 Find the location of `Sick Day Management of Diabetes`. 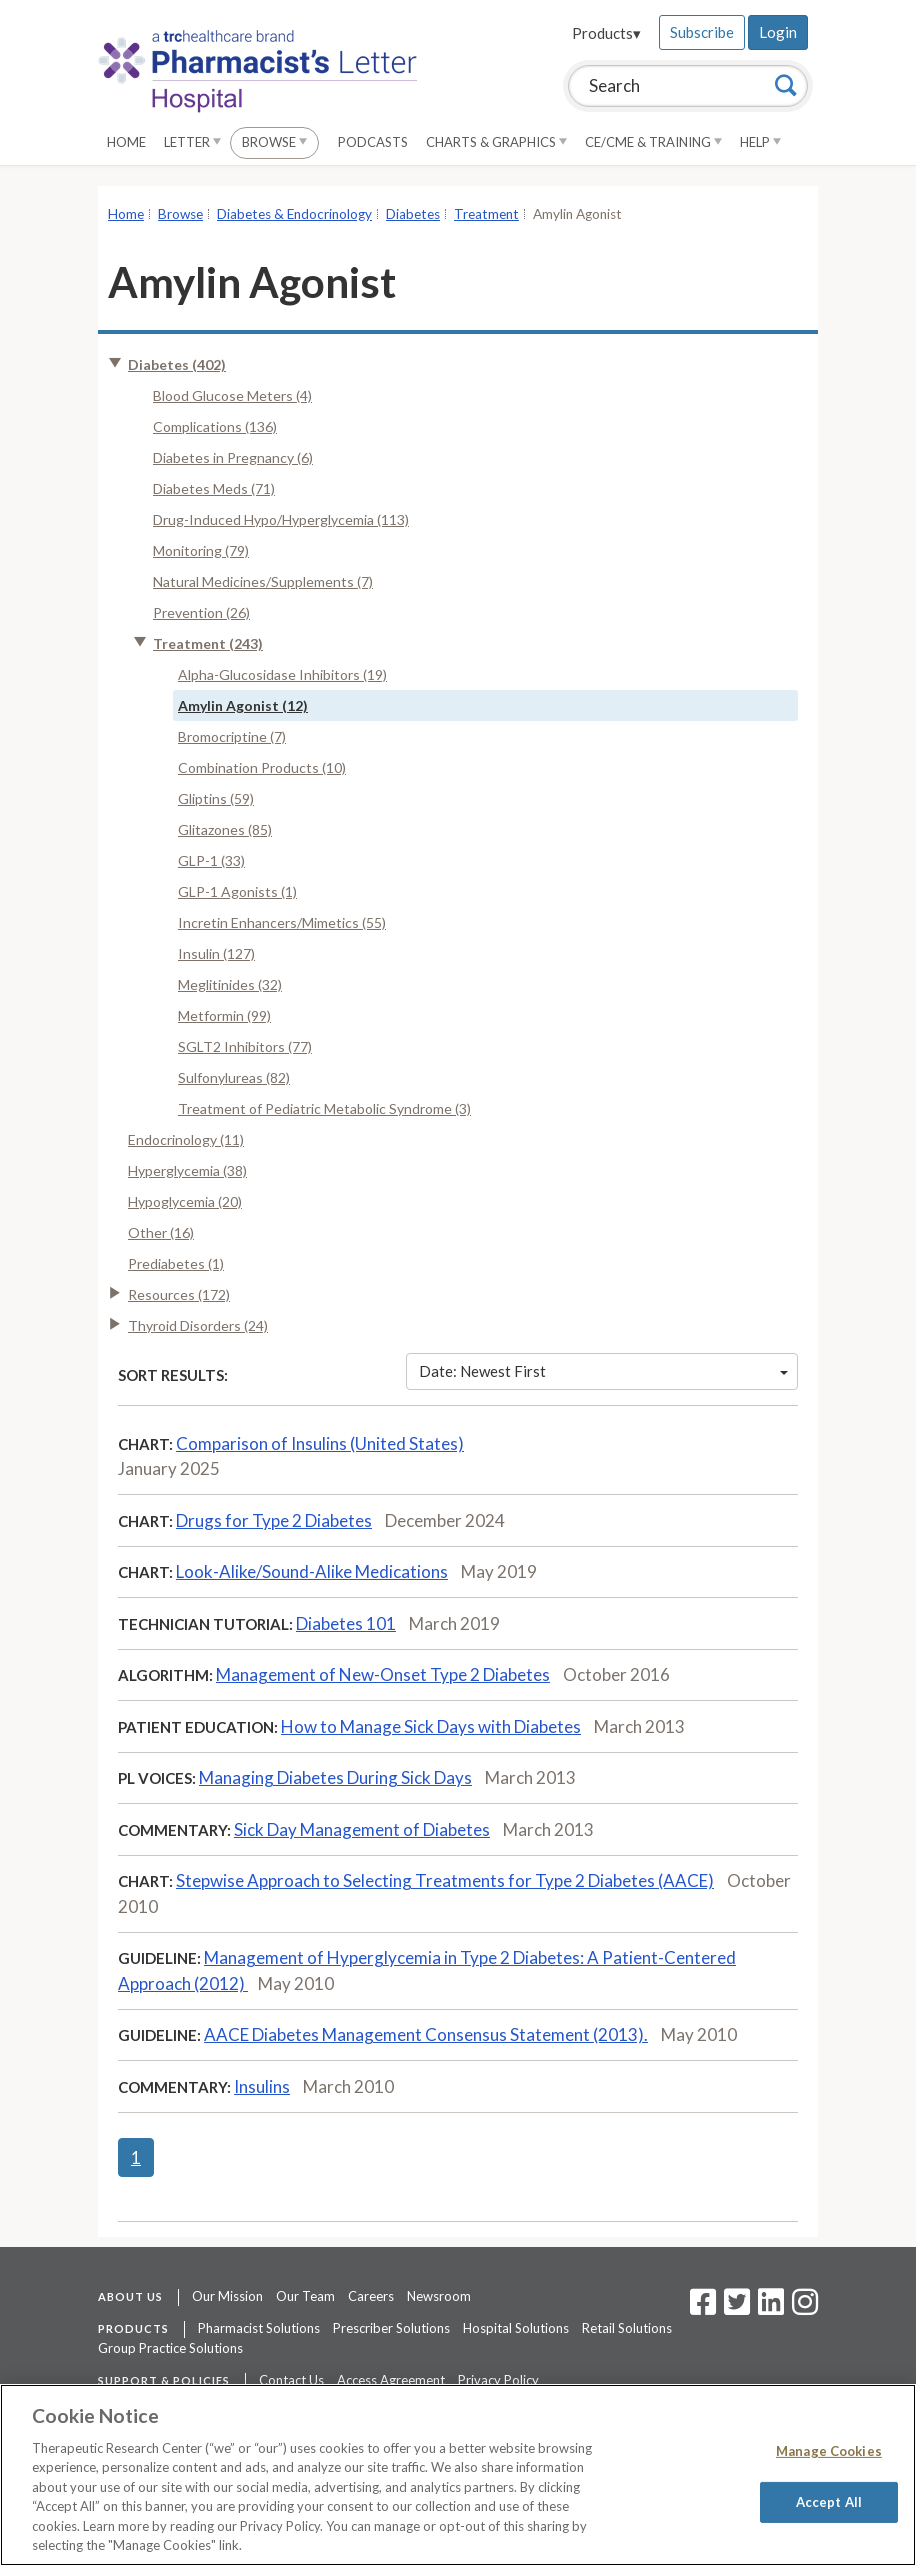

Sick Day Management of Diabetes is located at coordinates (362, 1829).